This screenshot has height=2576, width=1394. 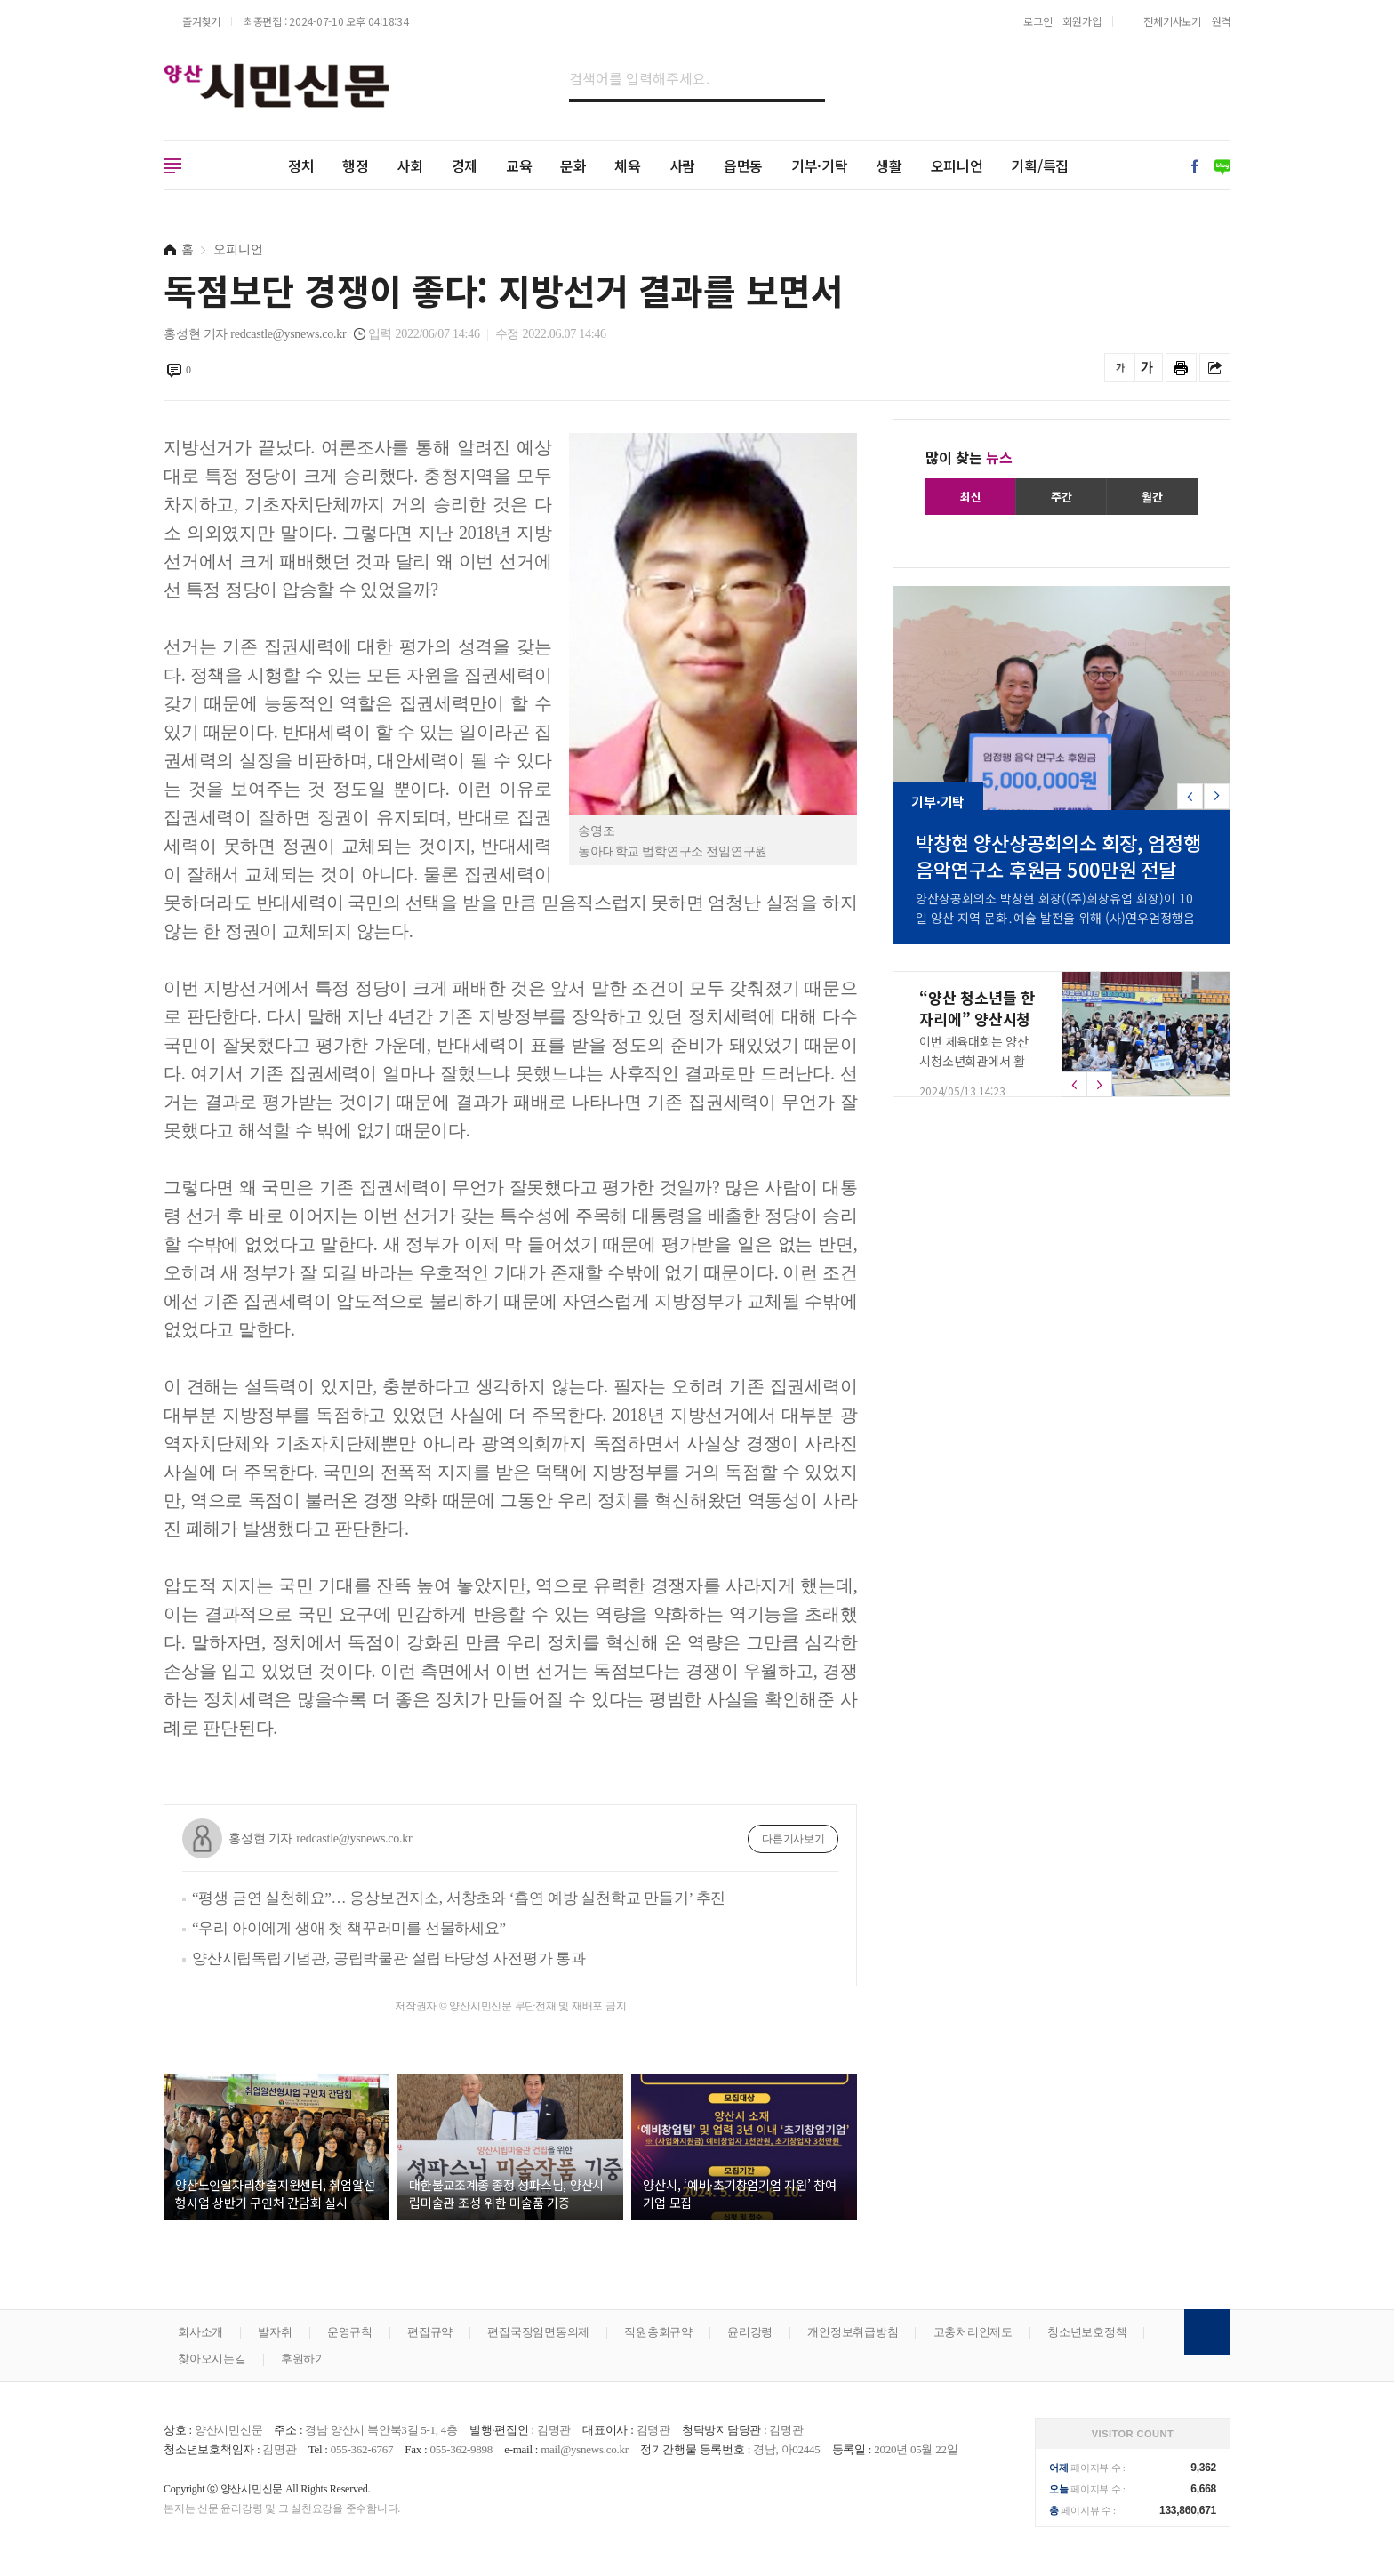 What do you see at coordinates (350, 2332) in the screenshot?
I see `운영규칙` at bounding box center [350, 2332].